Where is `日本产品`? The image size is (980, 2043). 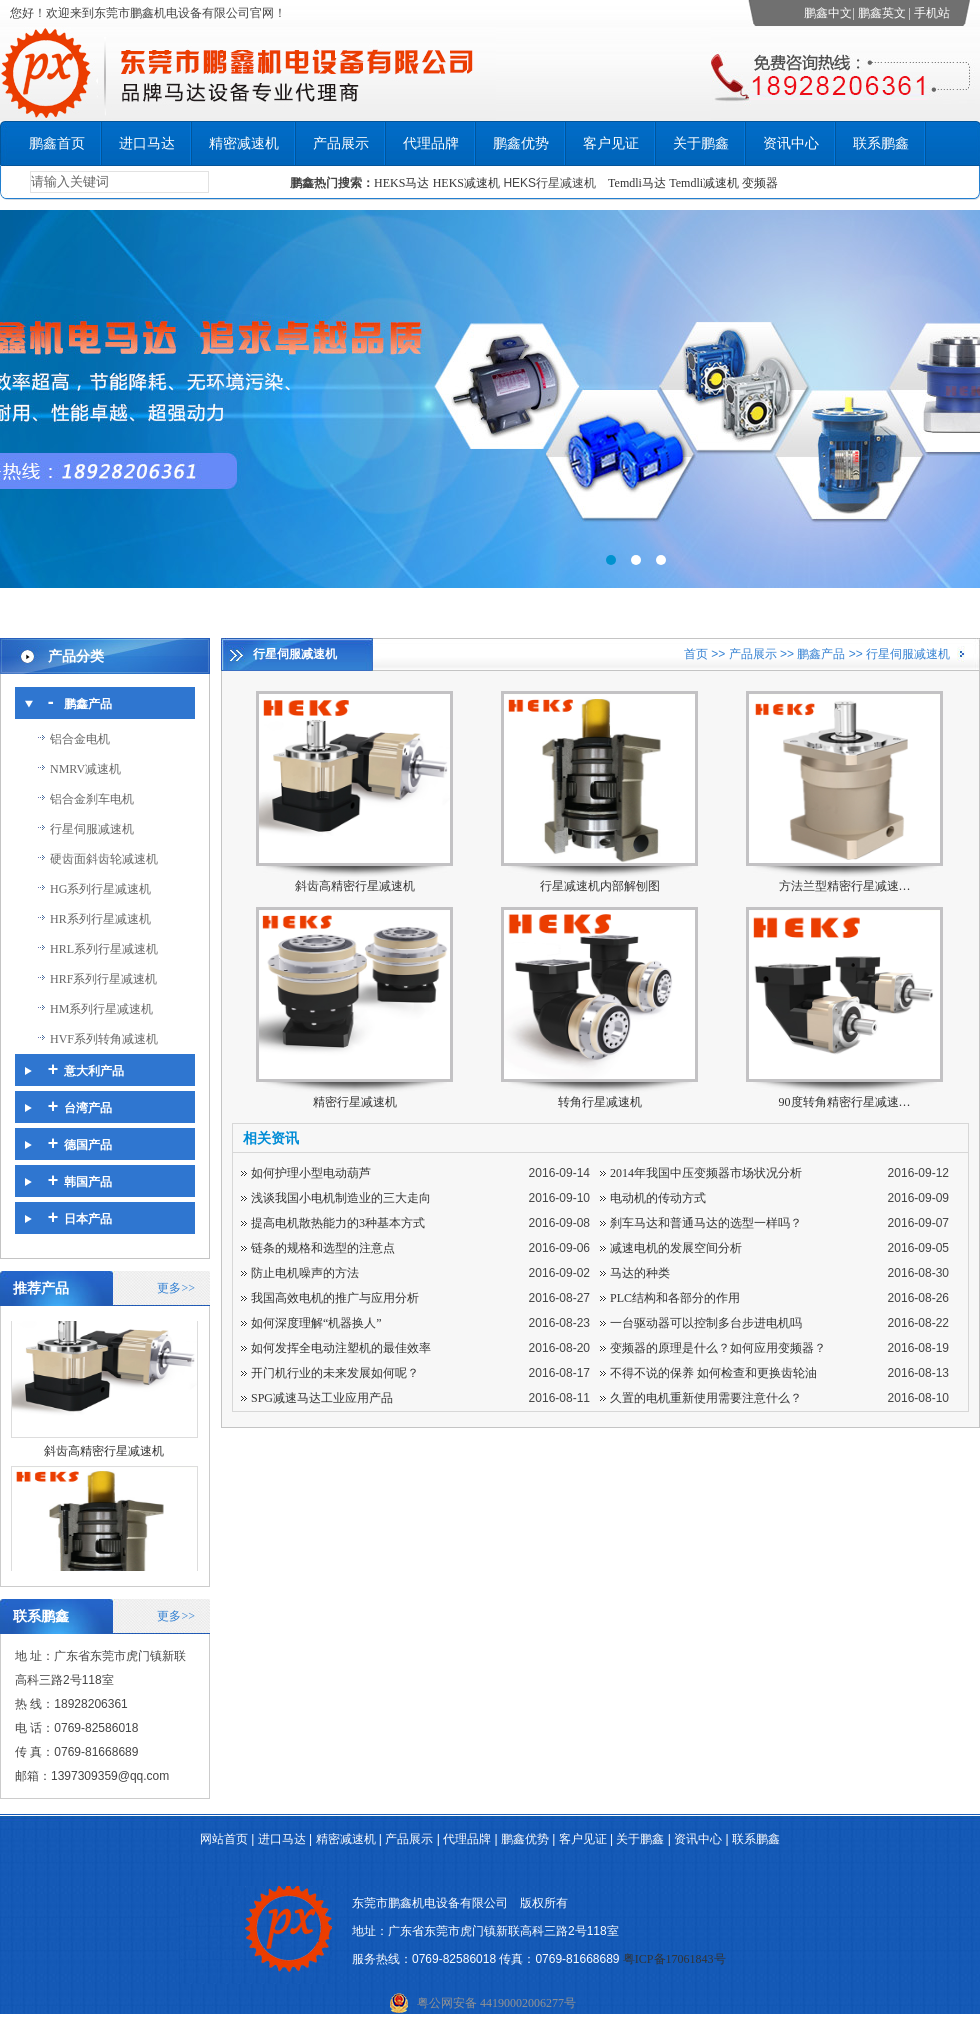
日本产品 is located at coordinates (88, 1219).